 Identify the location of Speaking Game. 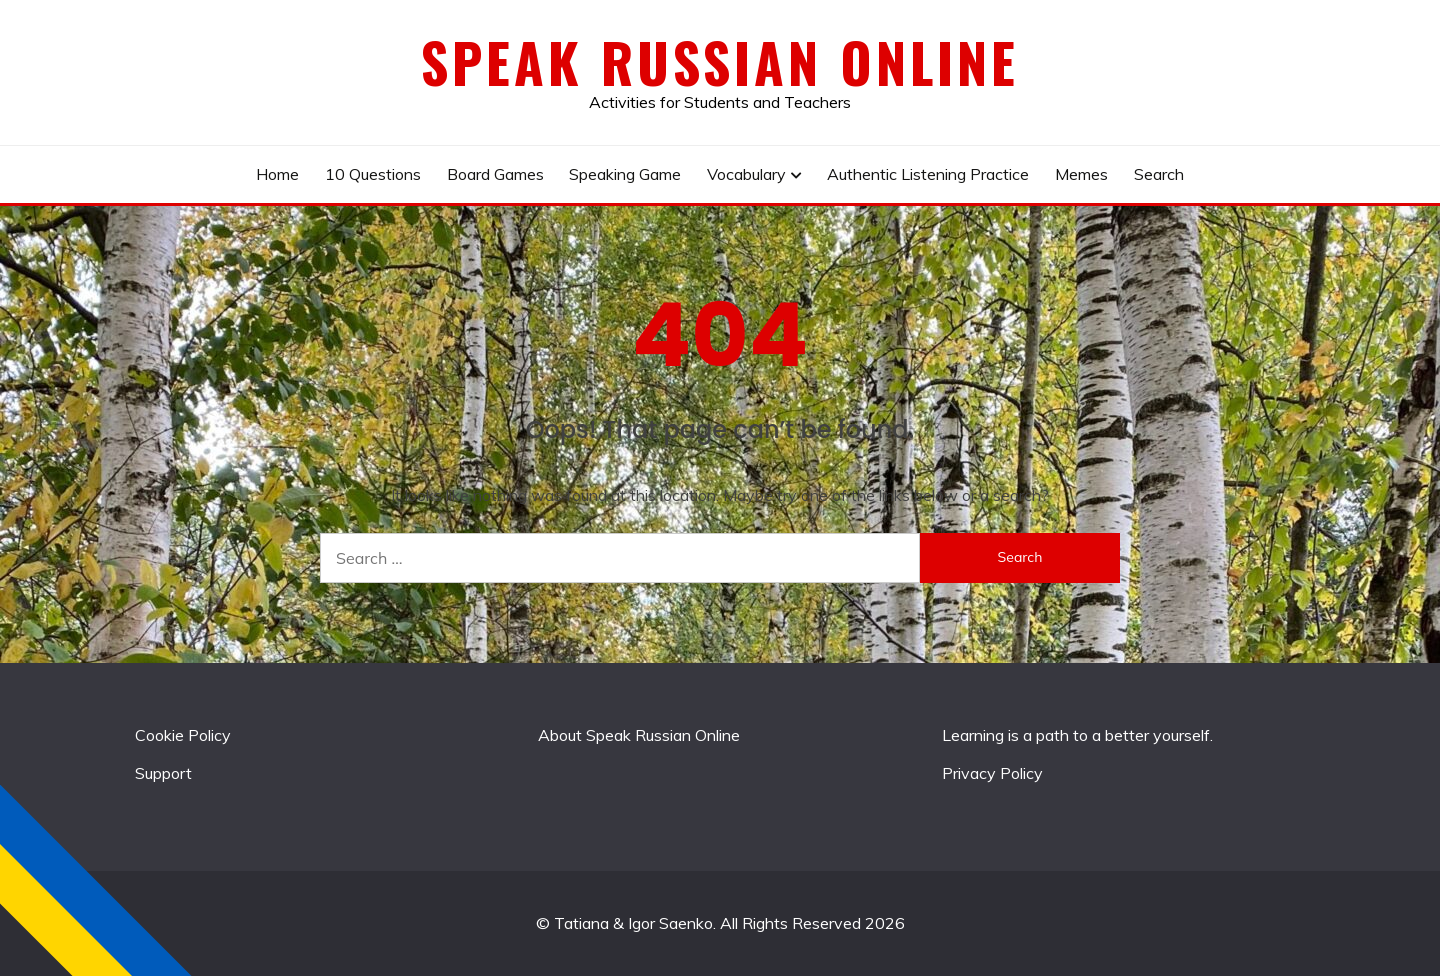
(625, 174).